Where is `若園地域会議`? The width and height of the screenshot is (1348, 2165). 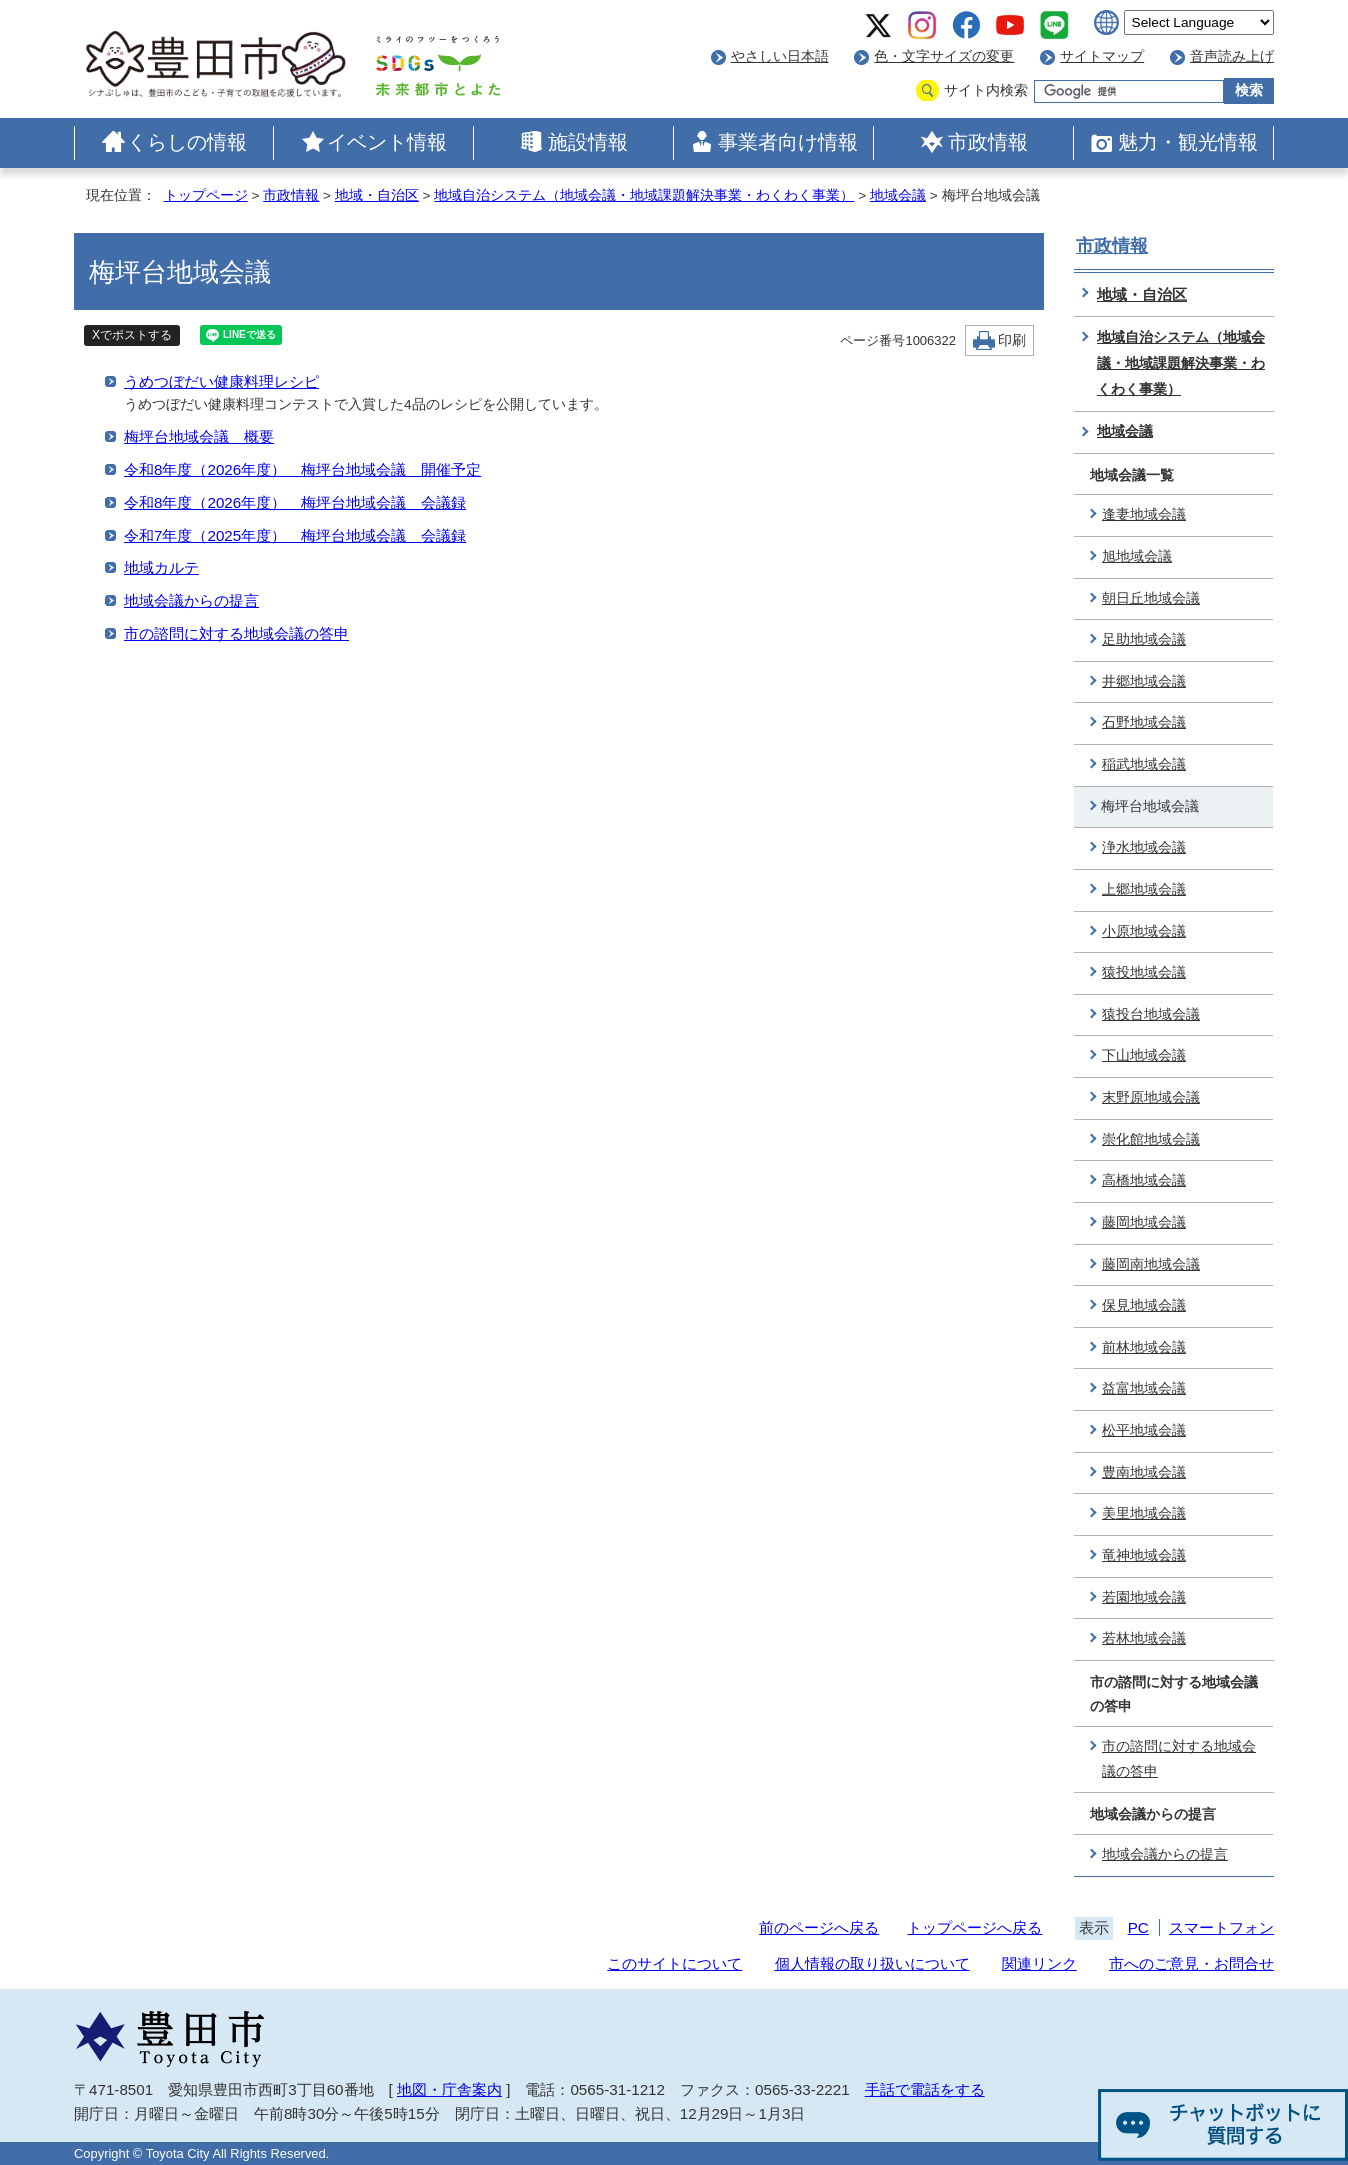
若園地域会議 is located at coordinates (1144, 1597).